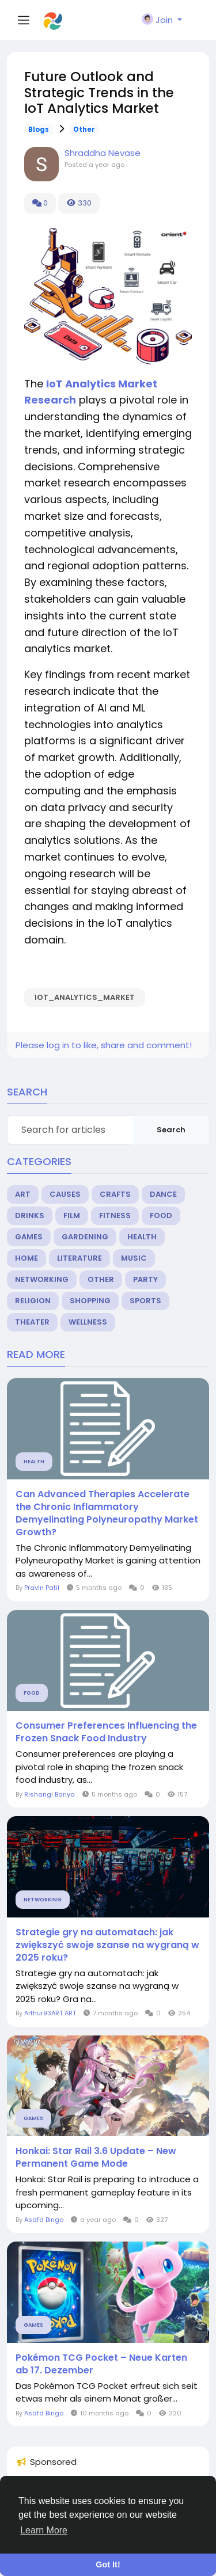 This screenshot has height=2576, width=216. What do you see at coordinates (171, 1129) in the screenshot?
I see `Search` at bounding box center [171, 1129].